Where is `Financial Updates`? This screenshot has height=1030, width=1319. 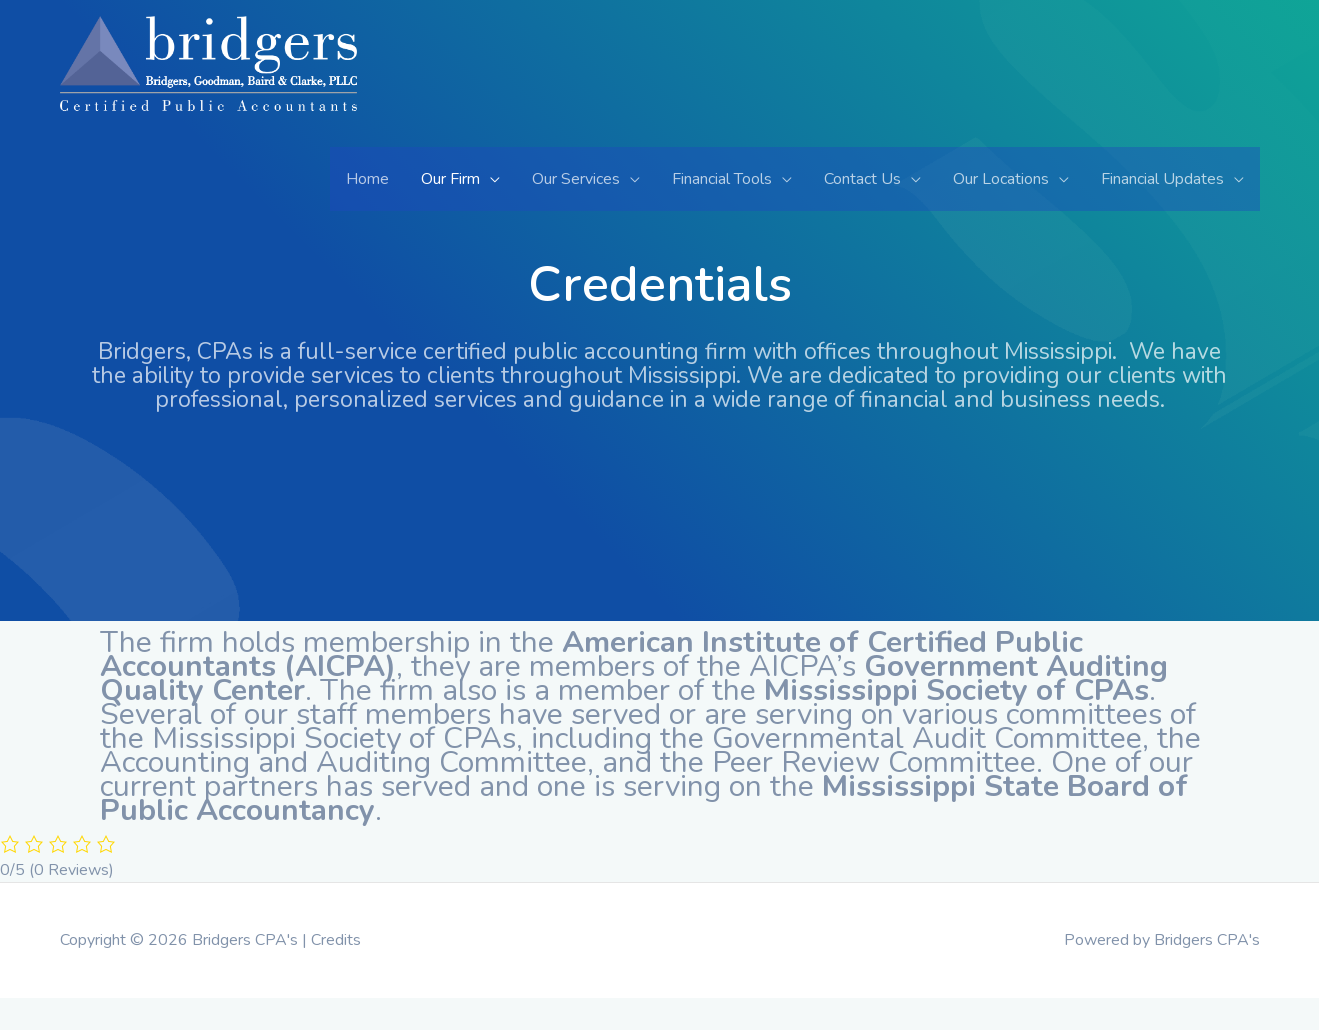
Financial Updates is located at coordinates (1162, 179).